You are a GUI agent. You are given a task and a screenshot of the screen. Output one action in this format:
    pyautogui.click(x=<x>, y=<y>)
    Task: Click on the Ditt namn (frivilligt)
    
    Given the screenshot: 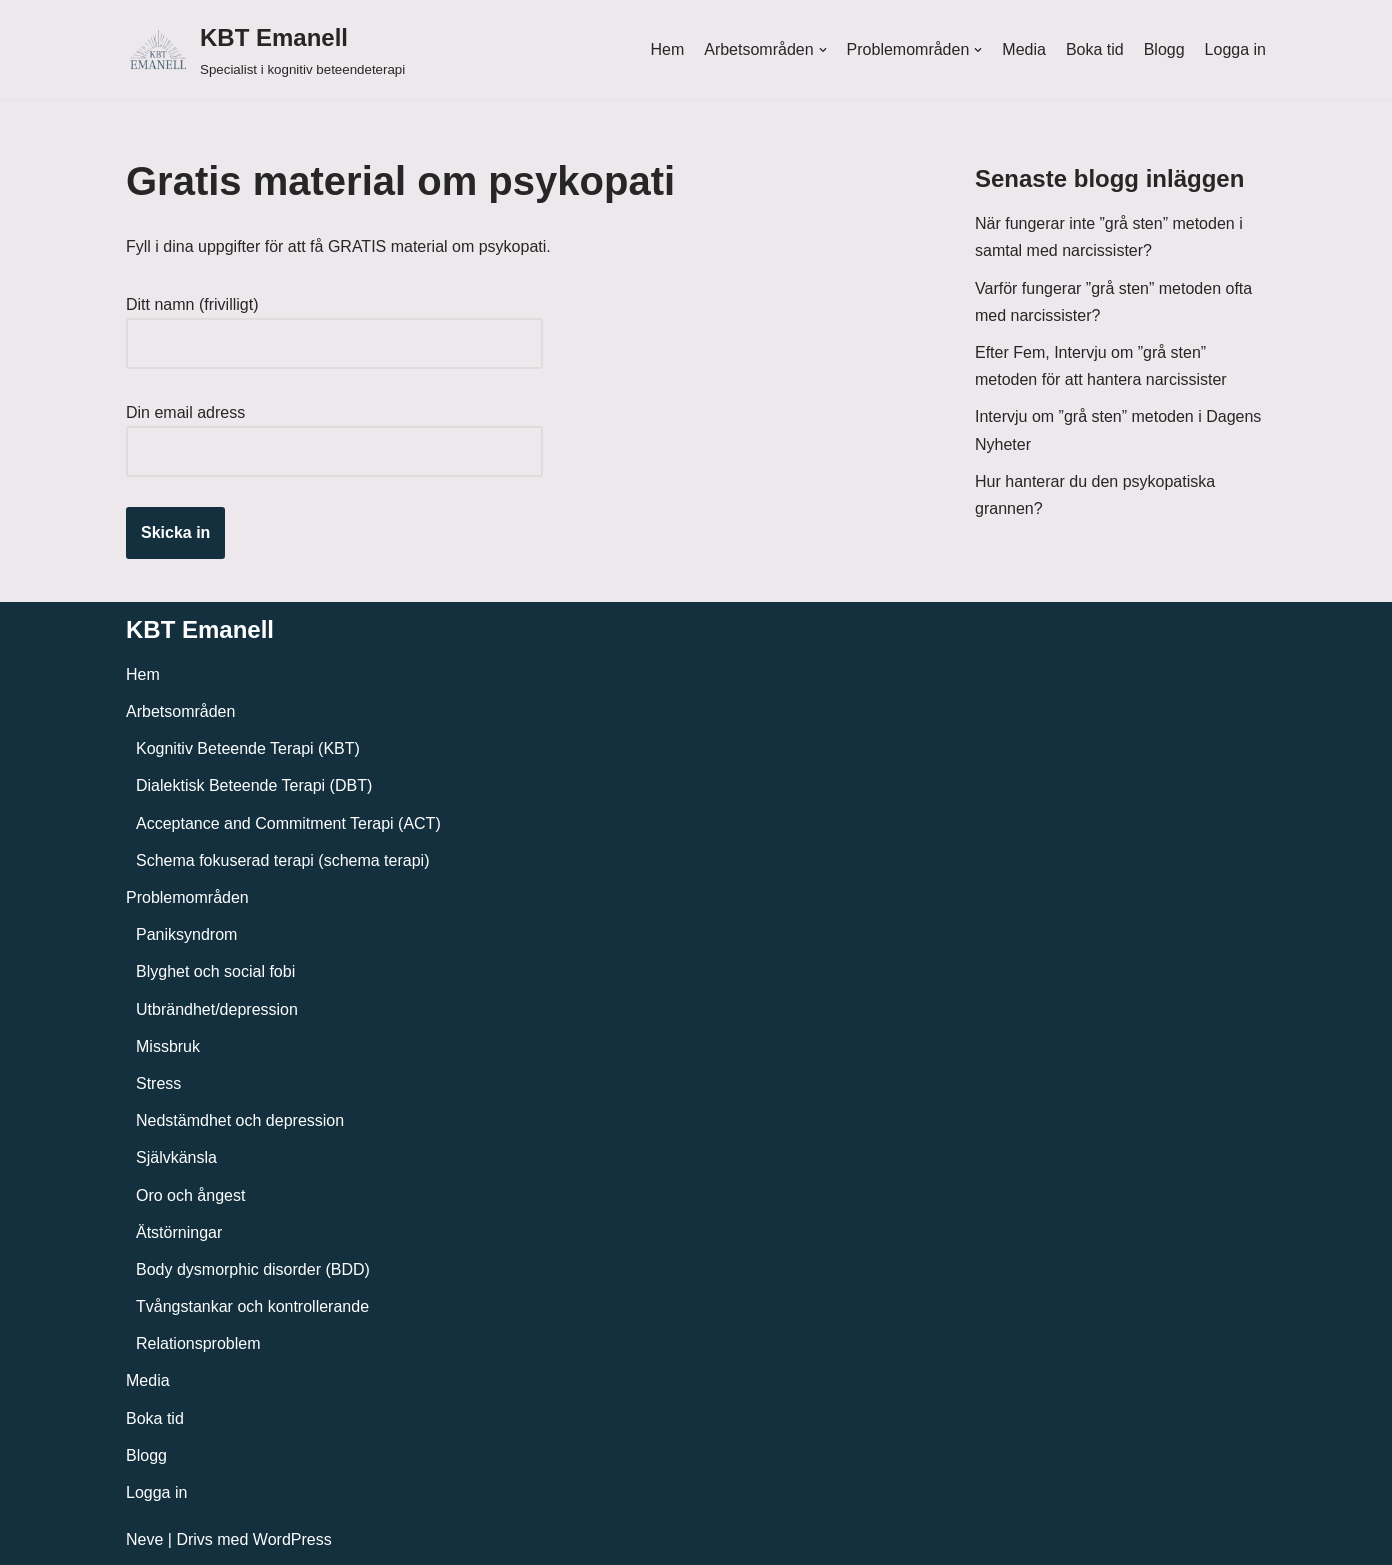 What is the action you would take?
    pyautogui.click(x=334, y=324)
    